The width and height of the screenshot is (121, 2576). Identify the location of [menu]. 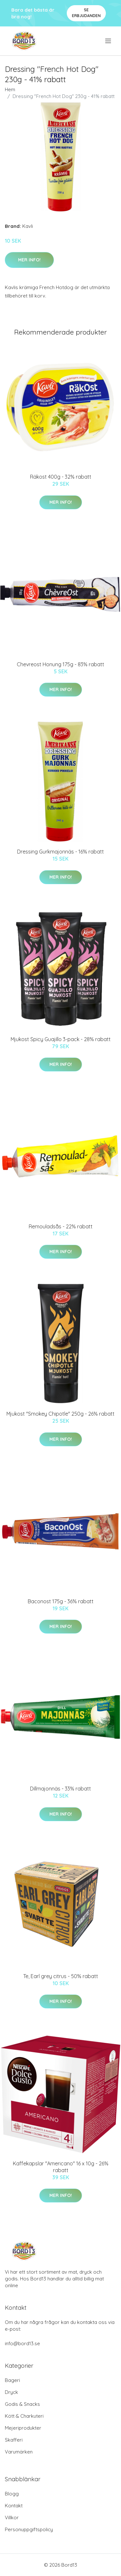
(108, 41).